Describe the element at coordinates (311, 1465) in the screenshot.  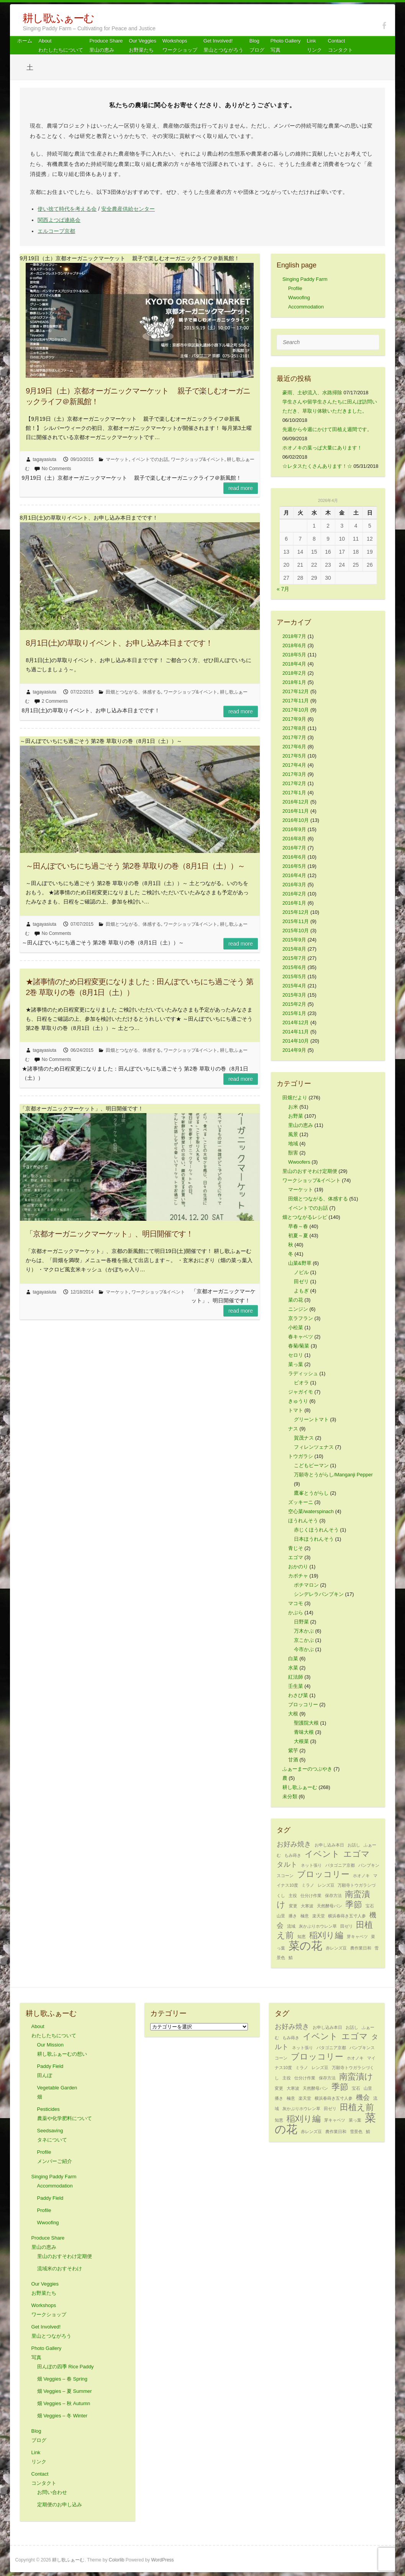
I see `こどもピーマン` at that location.